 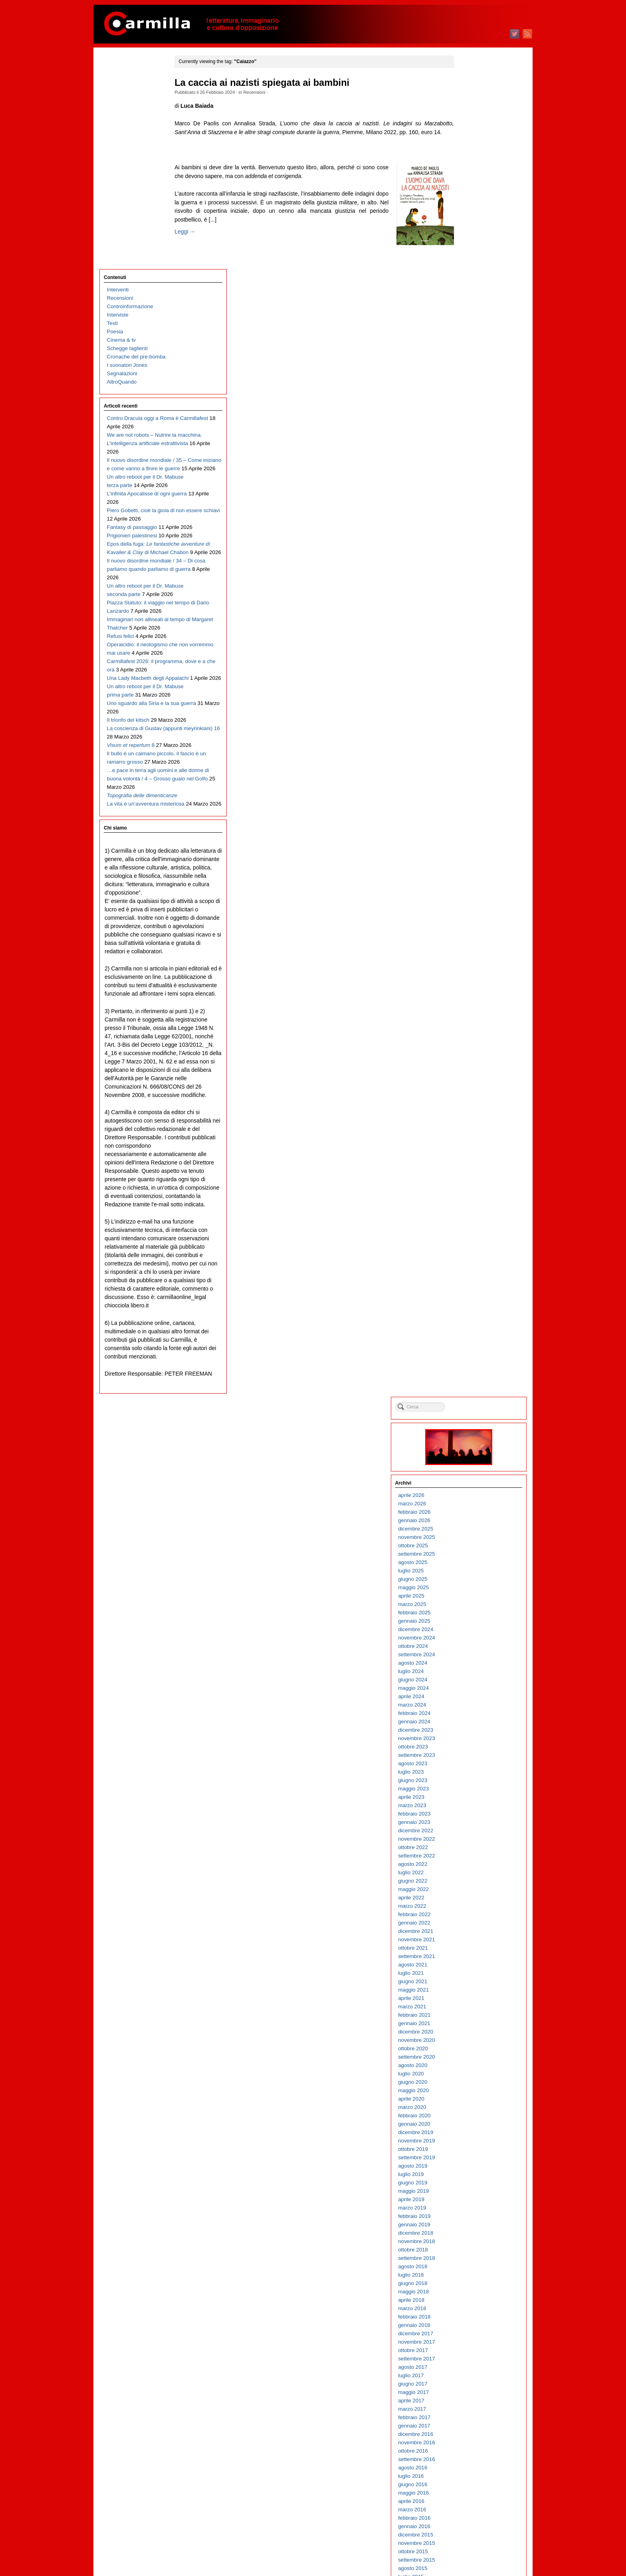 I want to click on ottobre 2014, so click(x=471, y=1312).